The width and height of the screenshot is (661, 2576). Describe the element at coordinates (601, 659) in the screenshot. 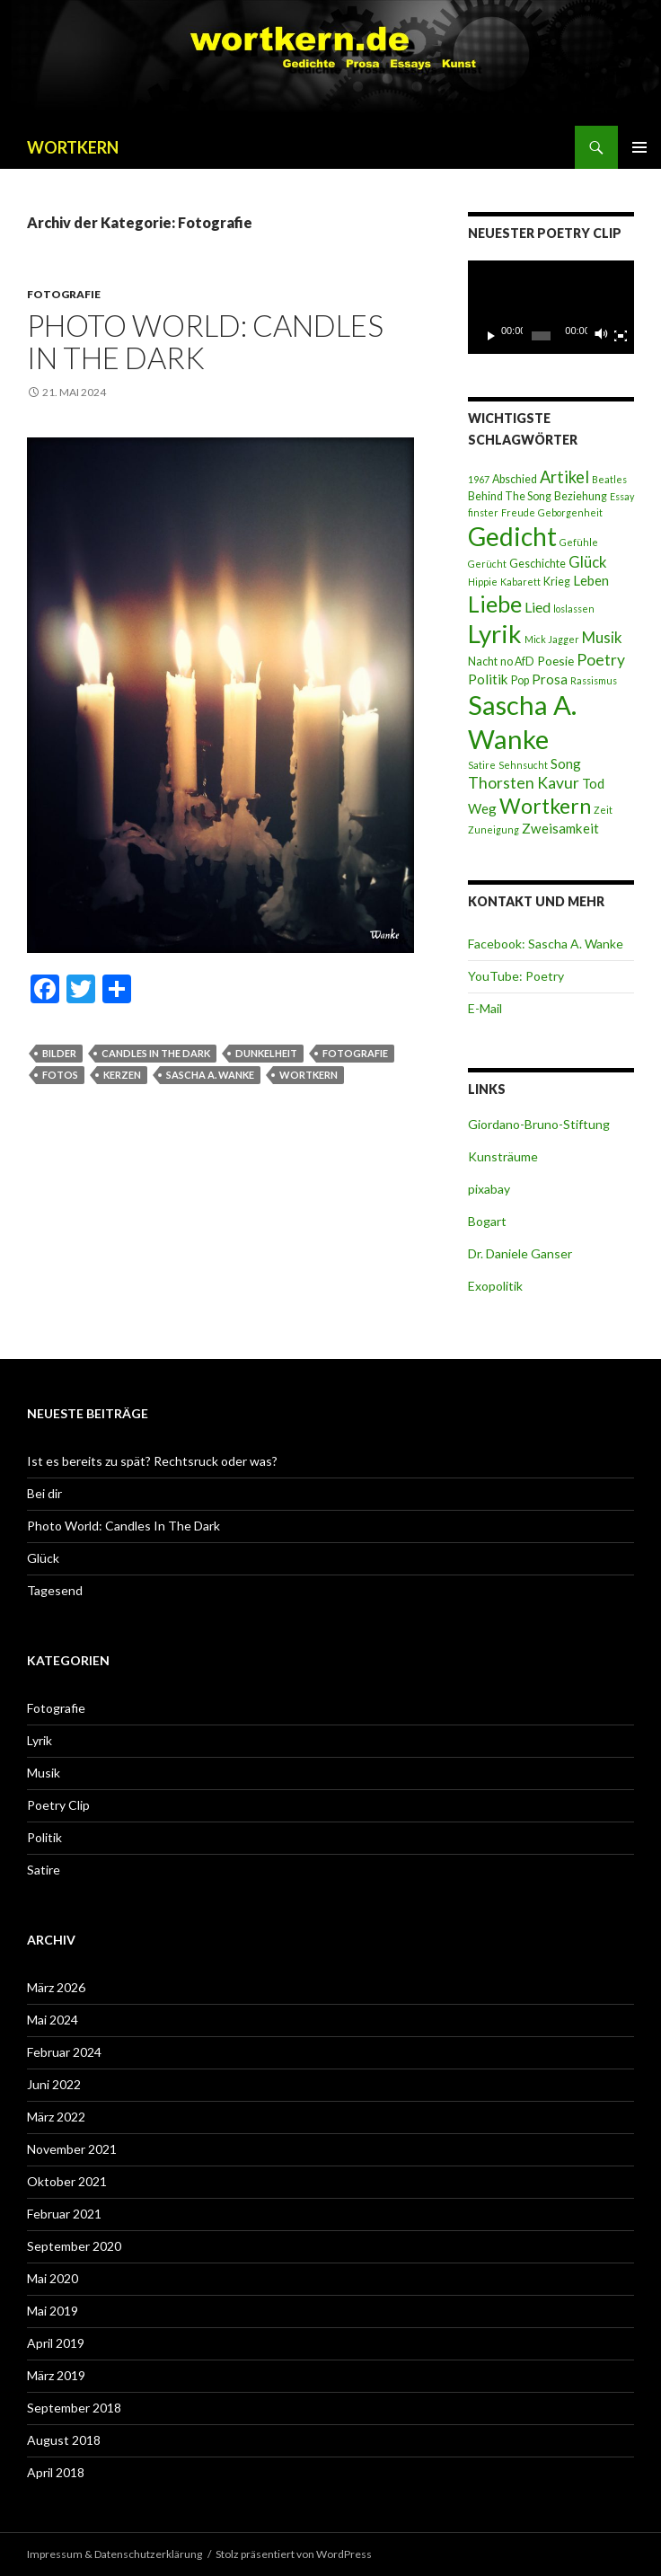

I see `Poetry [Poetry (8 Einträge)]` at that location.